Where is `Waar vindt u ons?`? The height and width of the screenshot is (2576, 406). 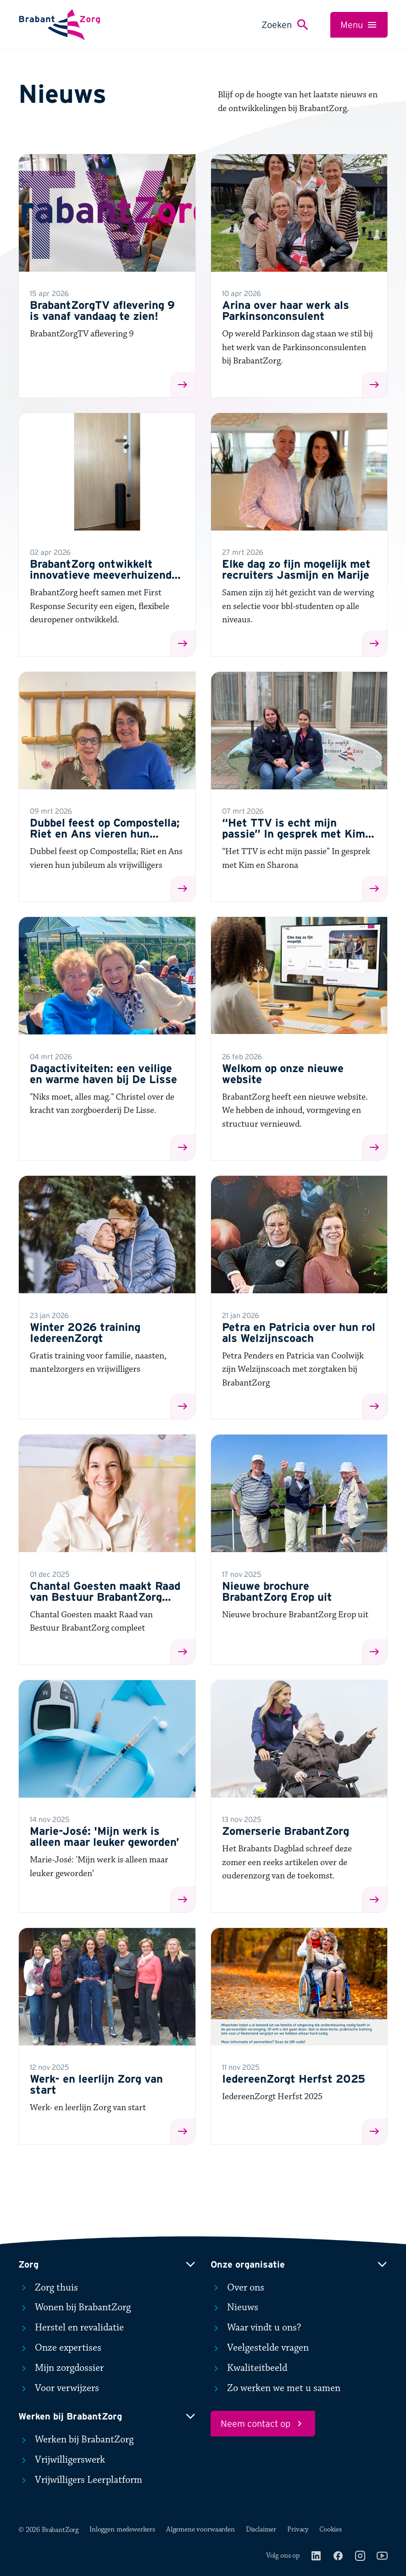 Waar vindt u ons? is located at coordinates (256, 2328).